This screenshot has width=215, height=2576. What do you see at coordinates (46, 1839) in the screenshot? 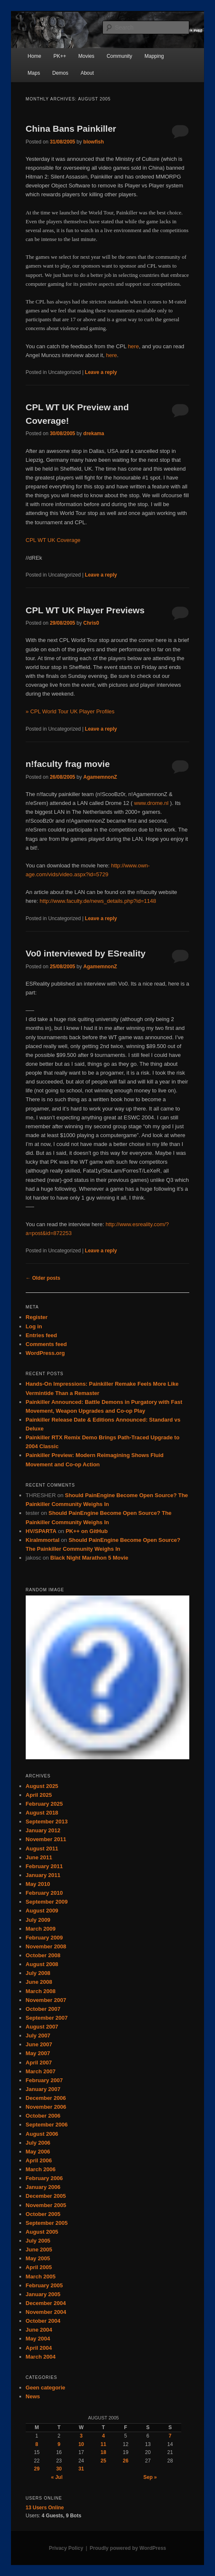
I see `November 2011` at bounding box center [46, 1839].